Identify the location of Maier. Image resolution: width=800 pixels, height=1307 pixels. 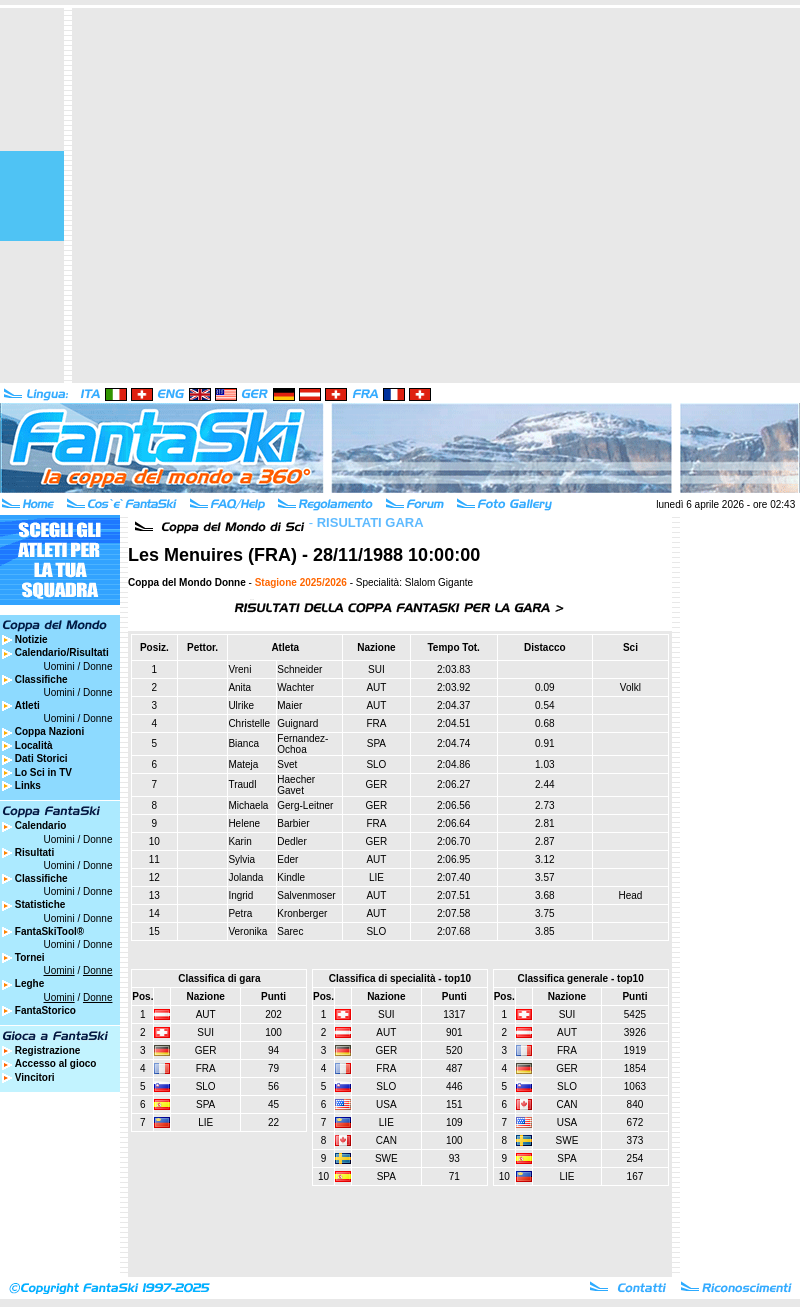
(289, 705).